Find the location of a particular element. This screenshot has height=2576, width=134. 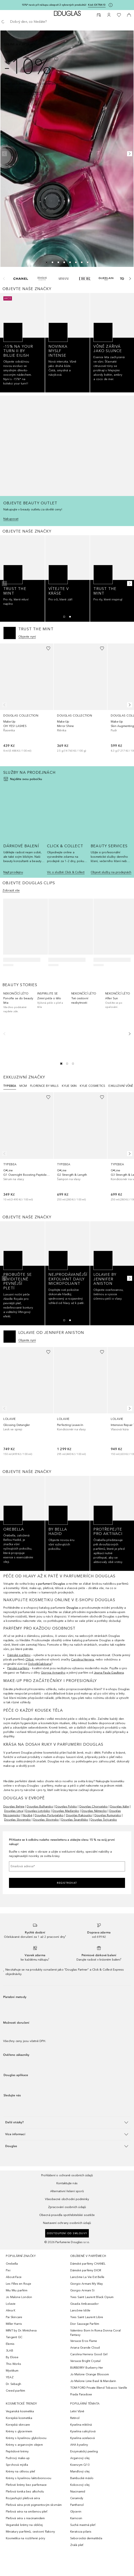

Peptidové krémy is located at coordinates (17, 2451).